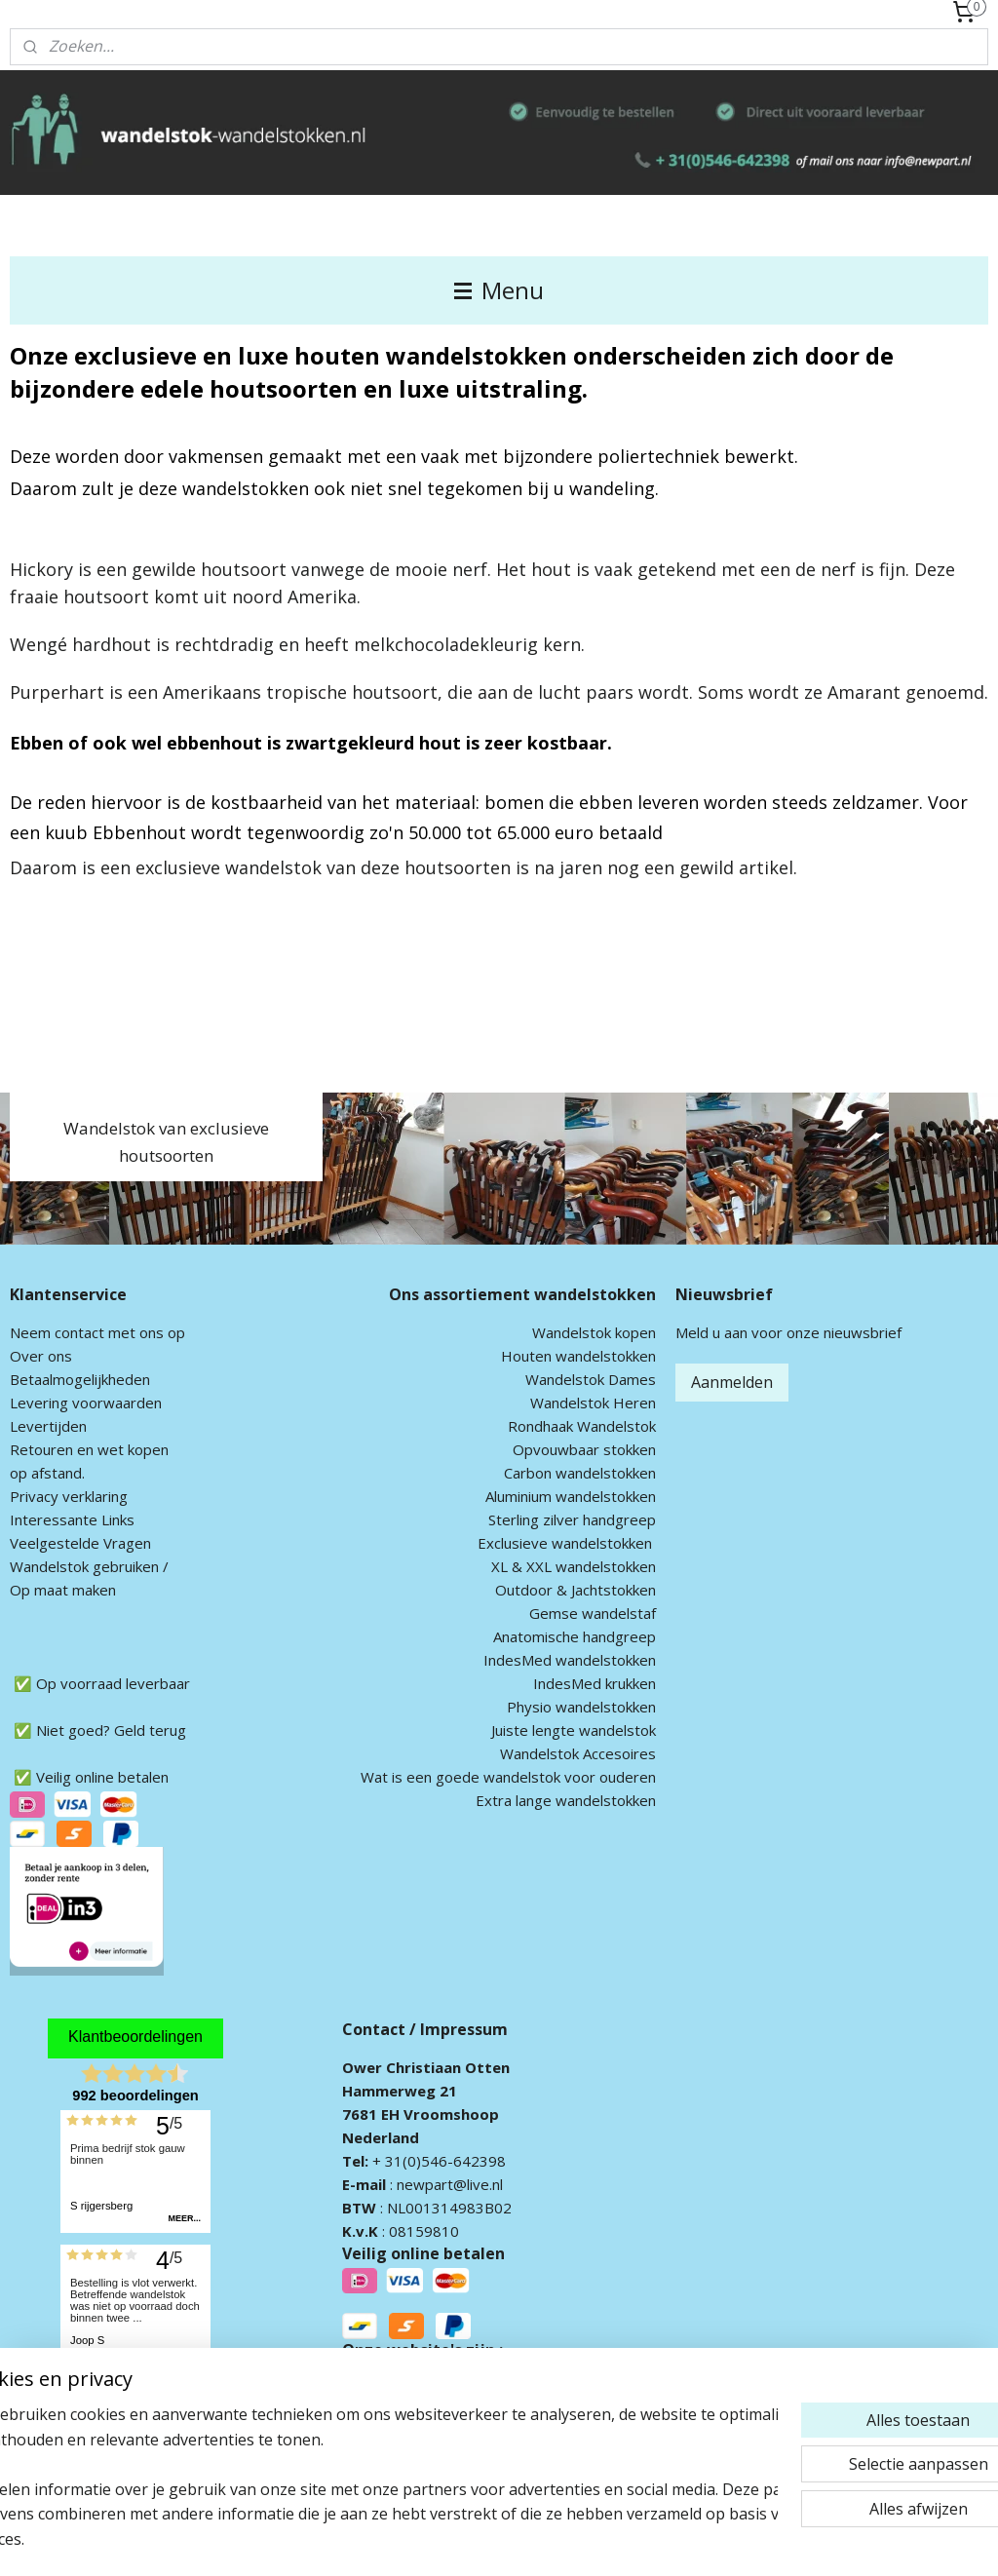  What do you see at coordinates (499, 290) in the screenshot?
I see `Menu` at bounding box center [499, 290].